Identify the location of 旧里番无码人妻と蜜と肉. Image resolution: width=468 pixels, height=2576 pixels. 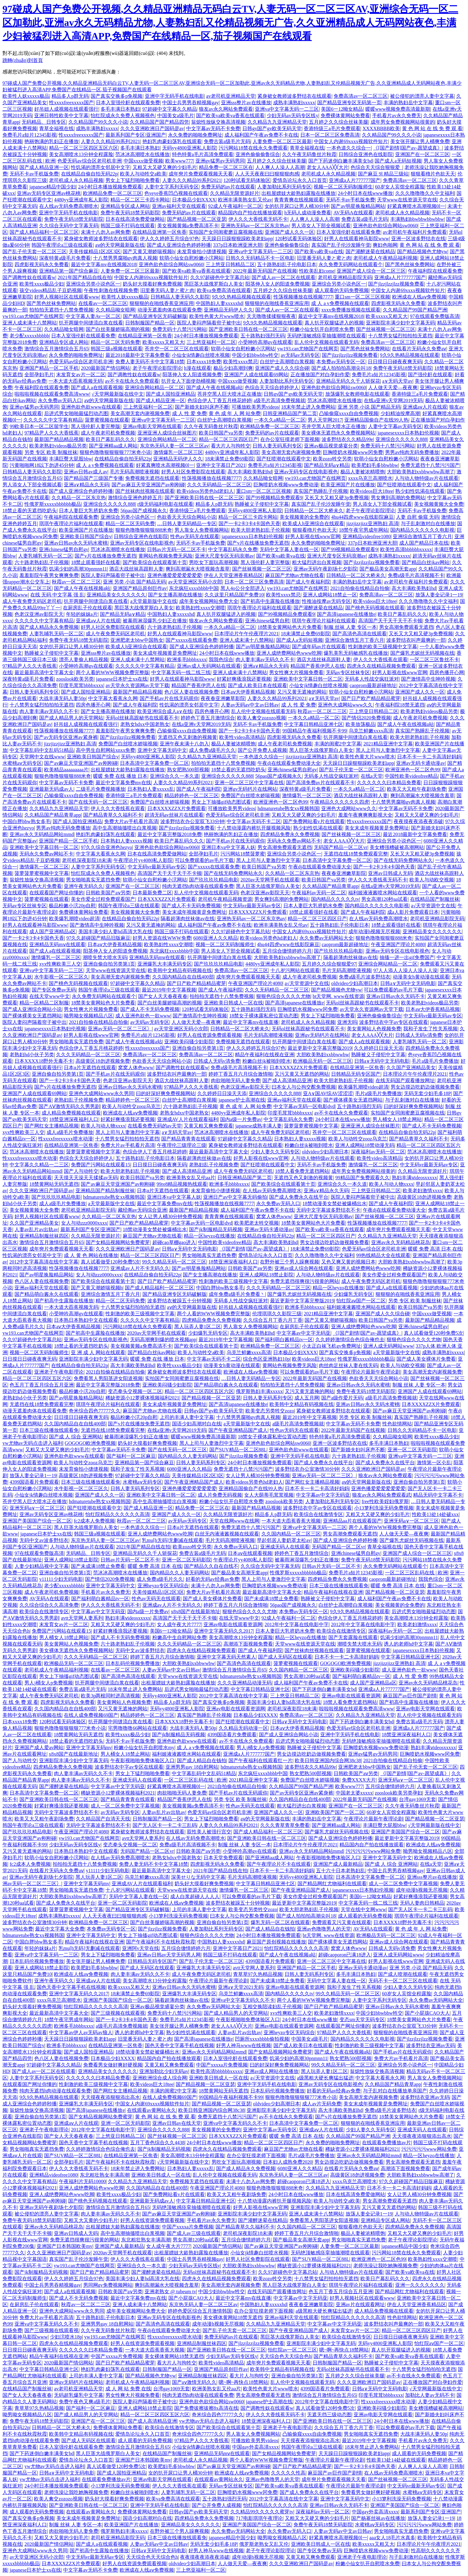
(324, 258).